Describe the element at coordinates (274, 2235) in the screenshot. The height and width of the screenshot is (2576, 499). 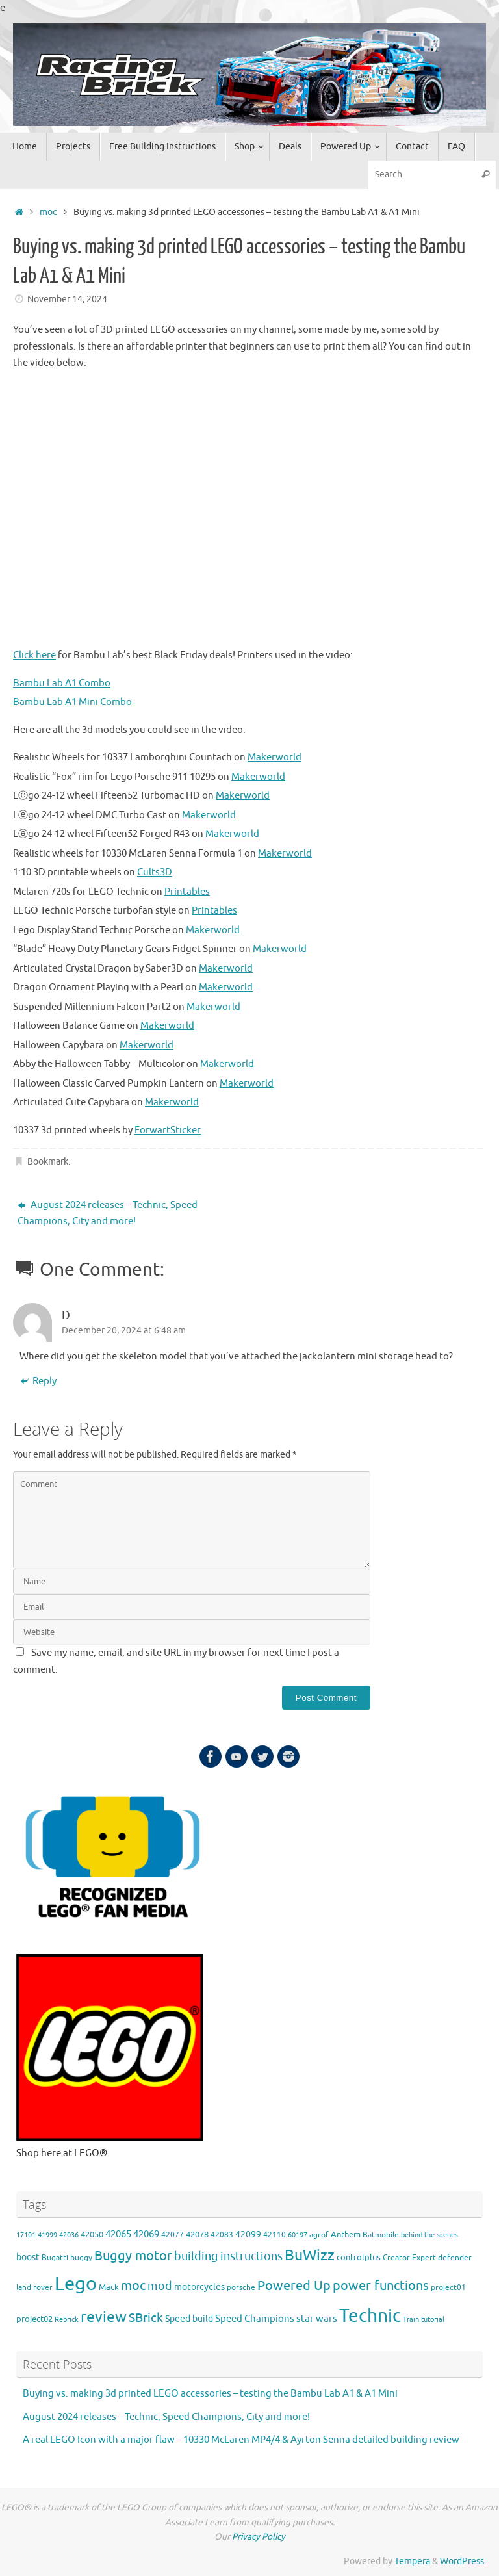
I see `42110 [42110 (4 items)]` at that location.